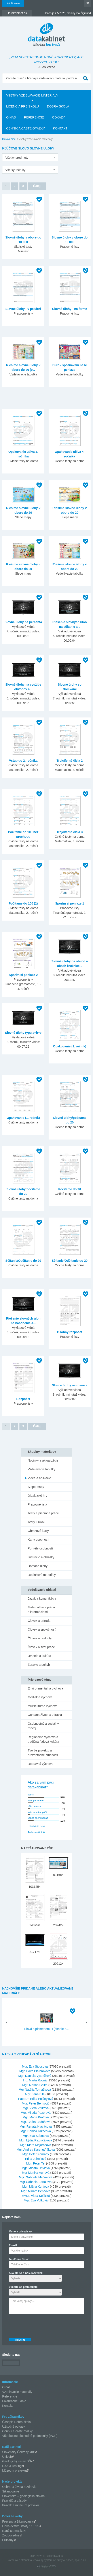  What do you see at coordinates (36, 2108) in the screenshot?
I see `Mgr. Viera Vrlíková` at bounding box center [36, 2108].